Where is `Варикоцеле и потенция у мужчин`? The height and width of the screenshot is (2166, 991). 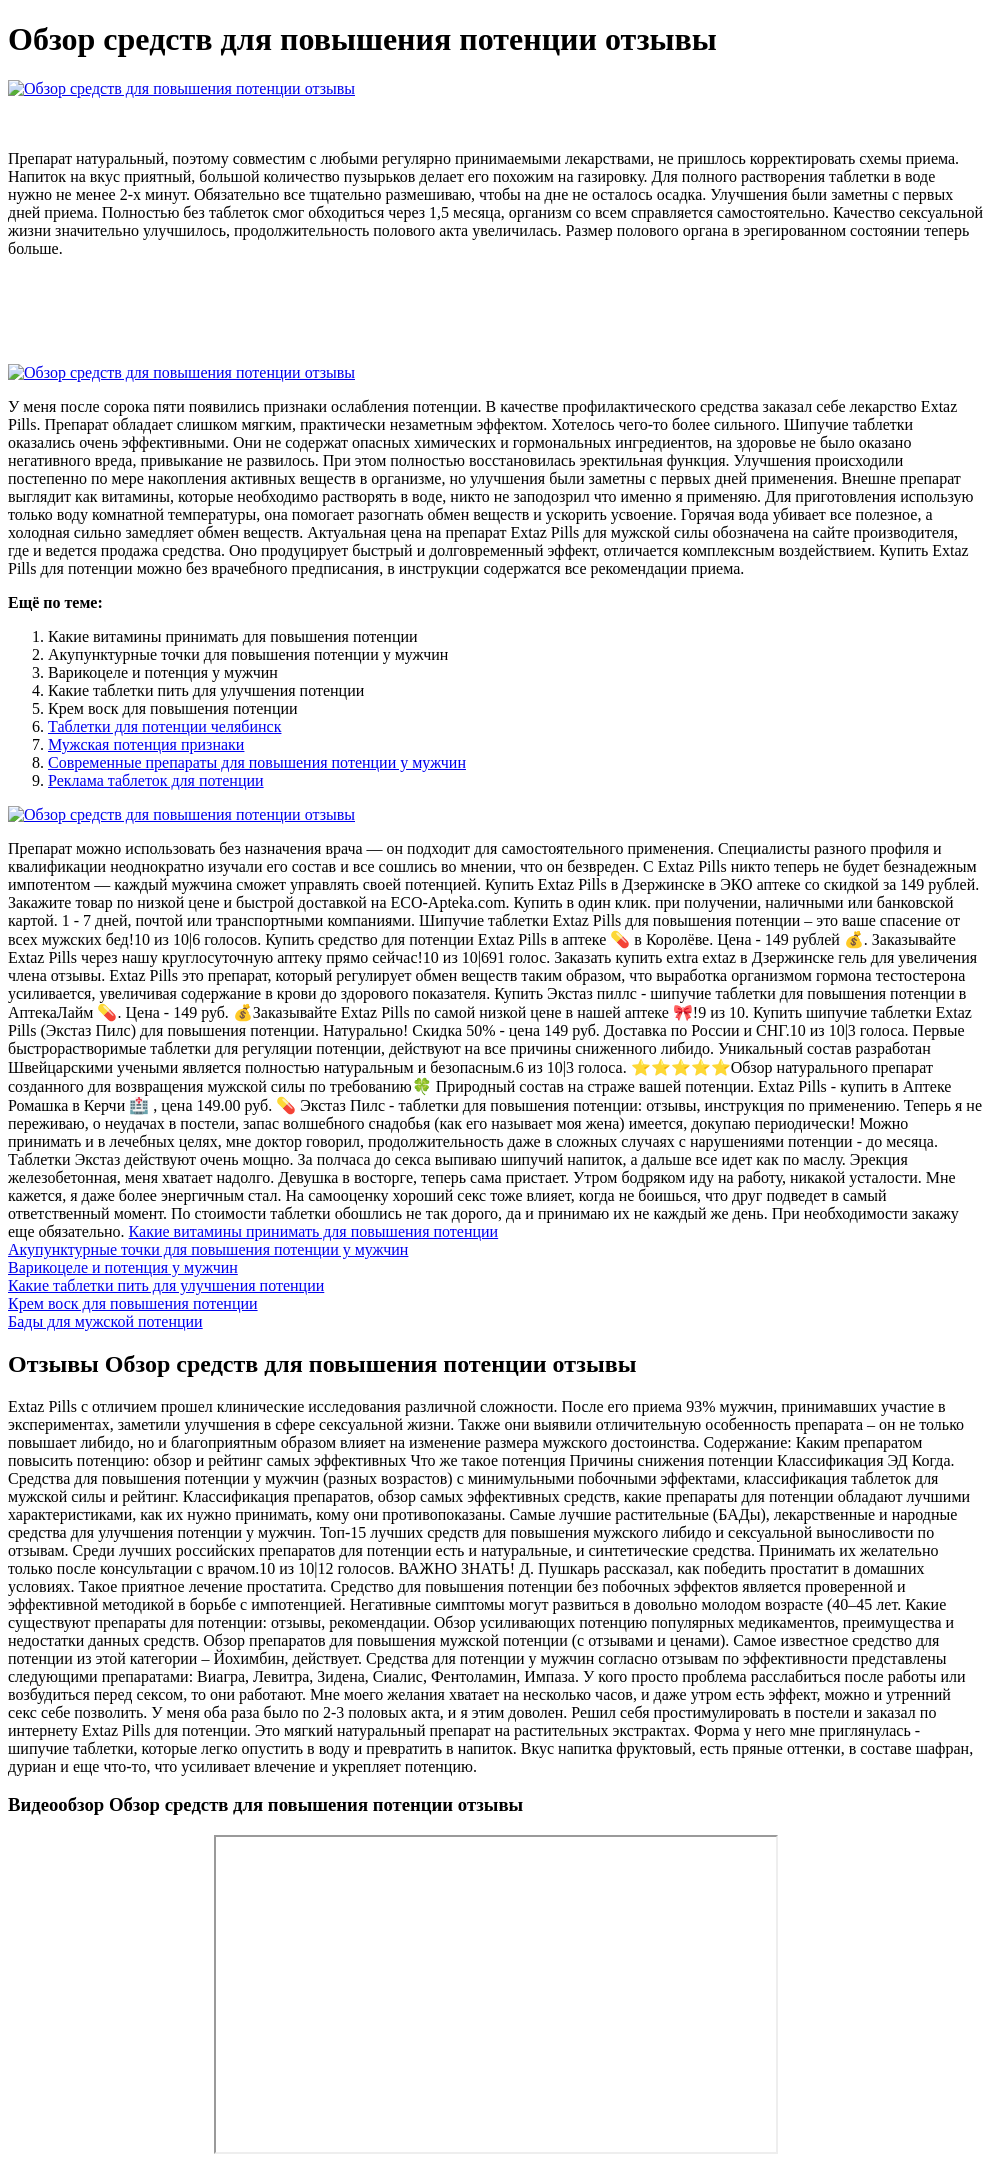
Варикоцеле и потенция у мужчин is located at coordinates (123, 1267).